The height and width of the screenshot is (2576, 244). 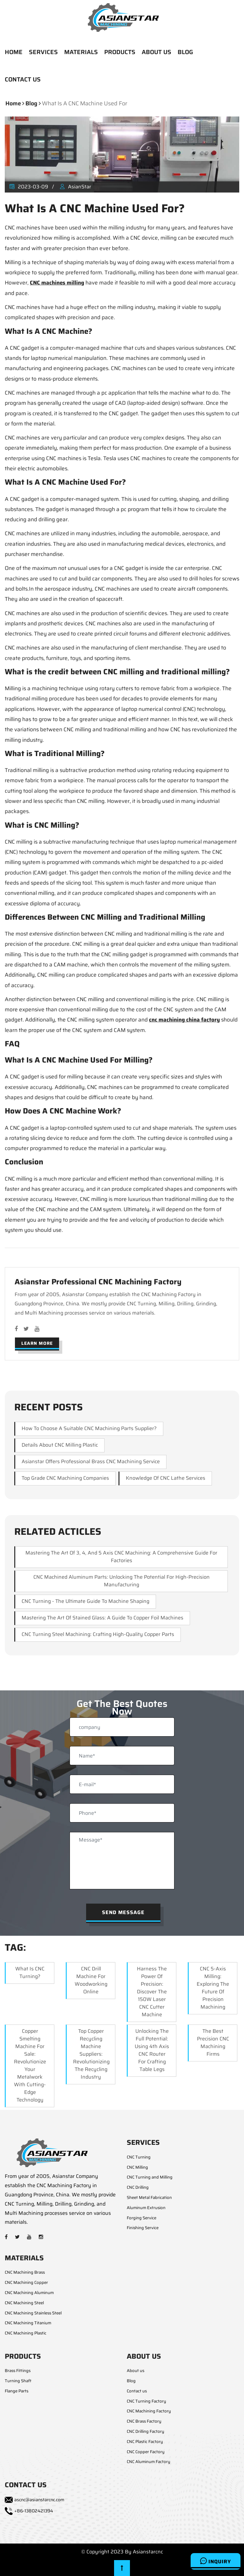 What do you see at coordinates (215, 2561) in the screenshot?
I see `Inquiry` at bounding box center [215, 2561].